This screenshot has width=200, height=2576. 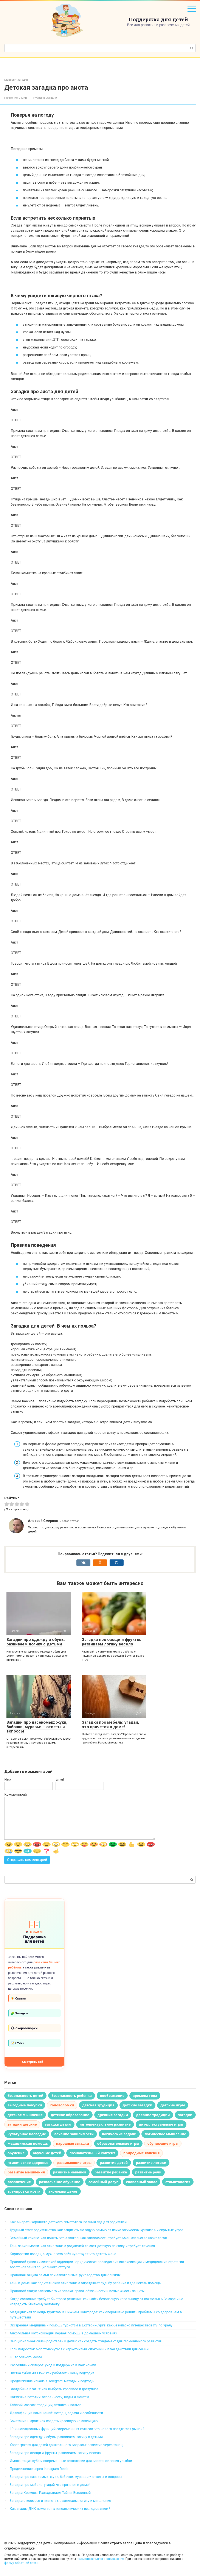 I want to click on медицинская помощь [медицинская помощь (4 элемента)], so click(x=28, y=2143).